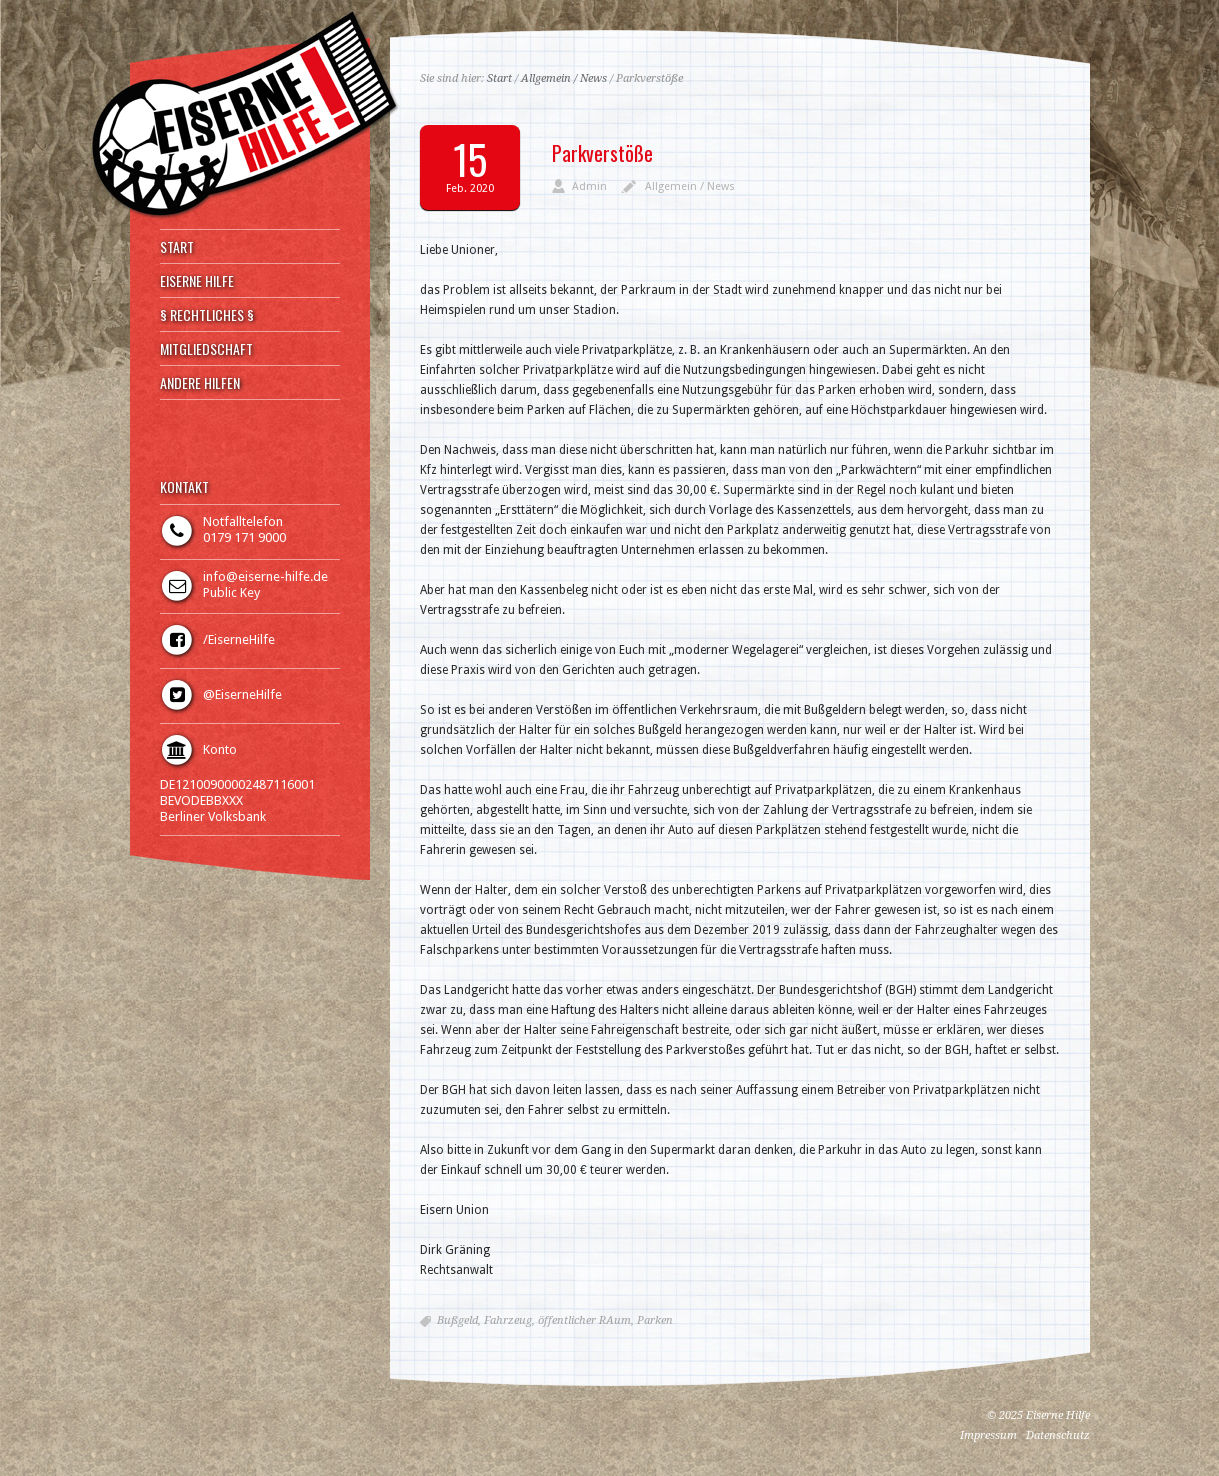 The height and width of the screenshot is (1476, 1219). What do you see at coordinates (988, 1435) in the screenshot?
I see `Impressum` at bounding box center [988, 1435].